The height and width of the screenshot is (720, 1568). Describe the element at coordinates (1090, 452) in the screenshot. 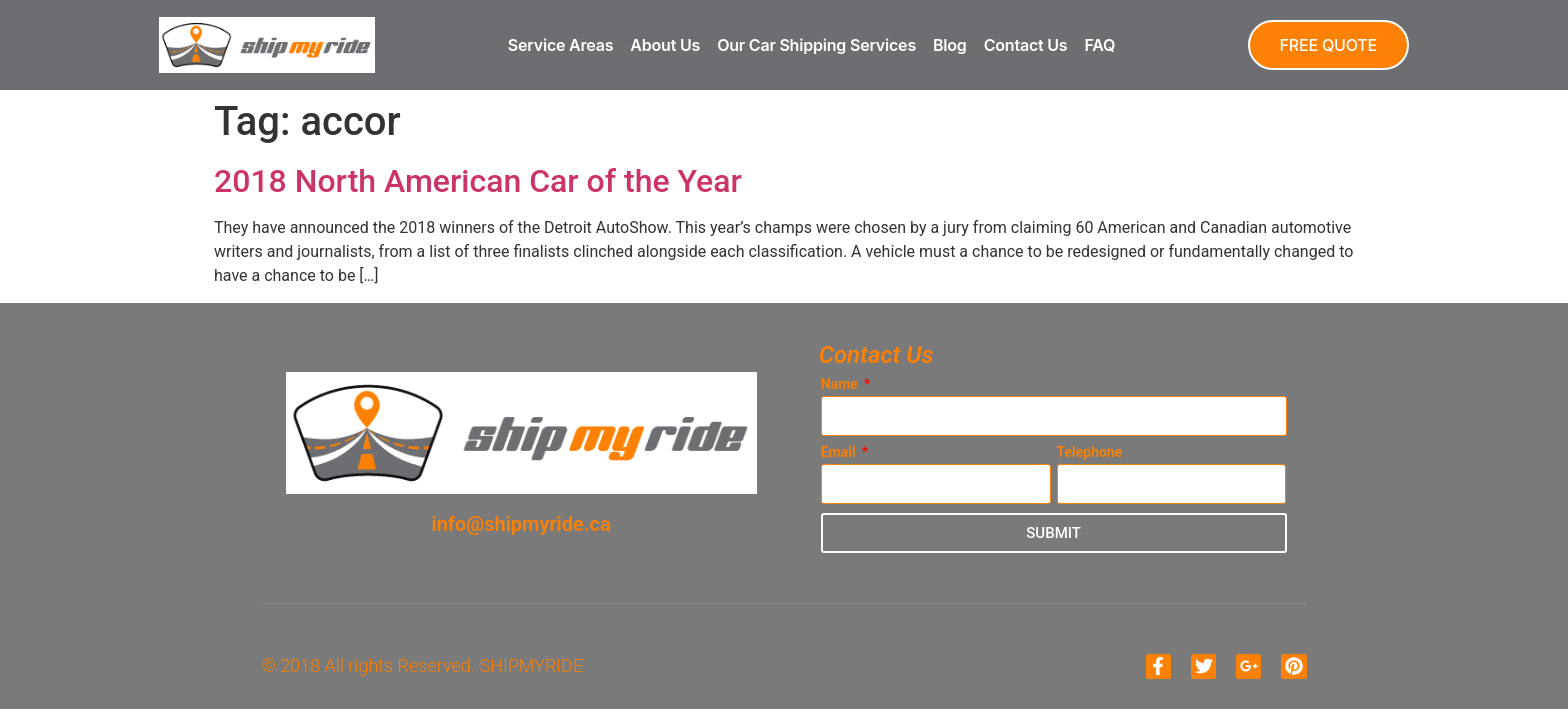

I see `Telephone` at that location.